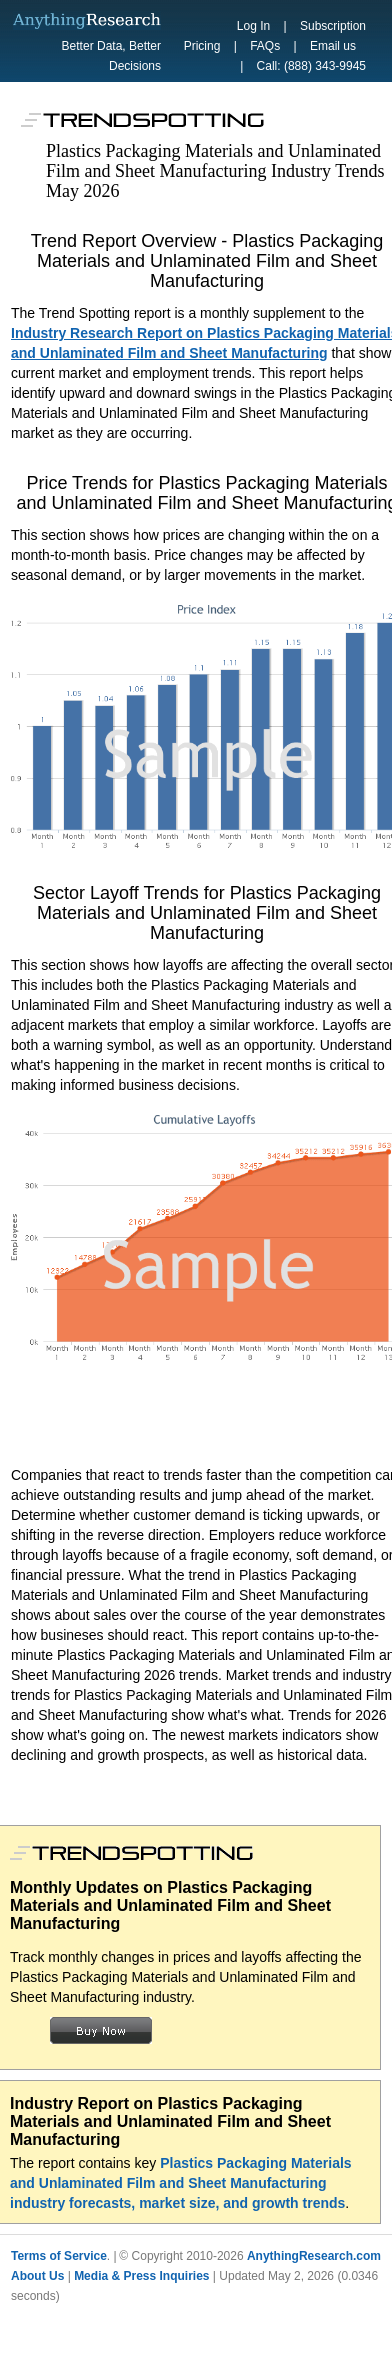 This screenshot has height=2353, width=392. What do you see at coordinates (265, 46) in the screenshot?
I see `FAQs` at bounding box center [265, 46].